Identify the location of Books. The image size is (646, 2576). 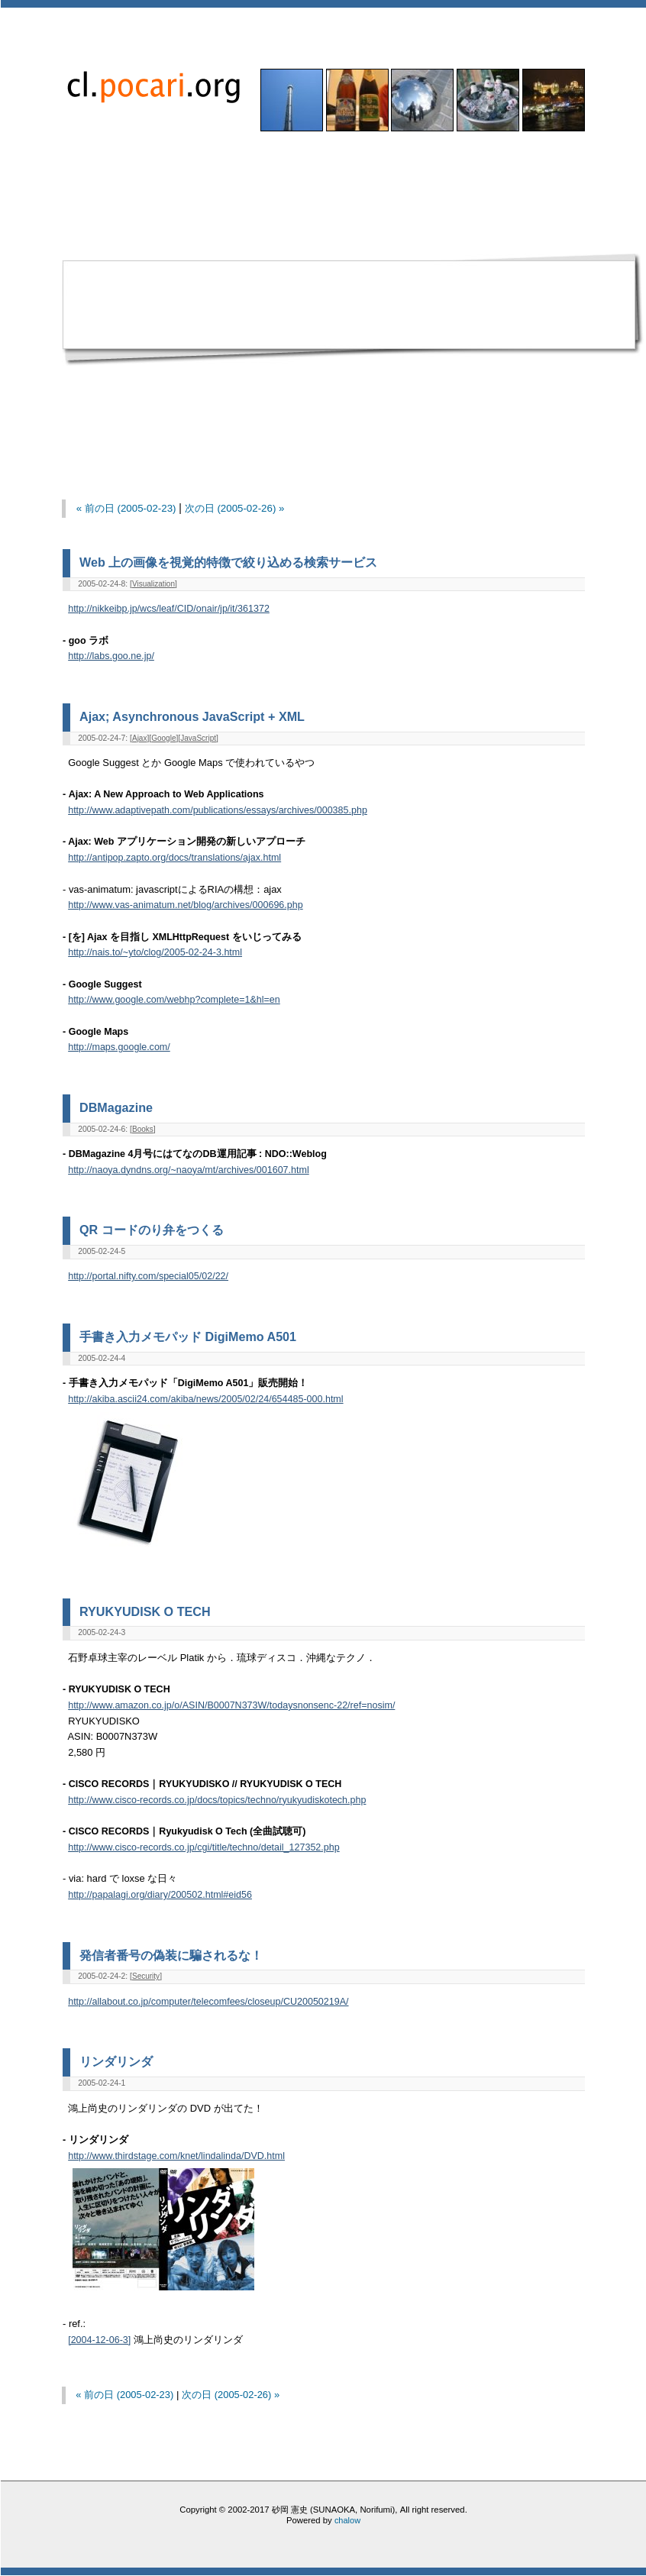
(142, 1129).